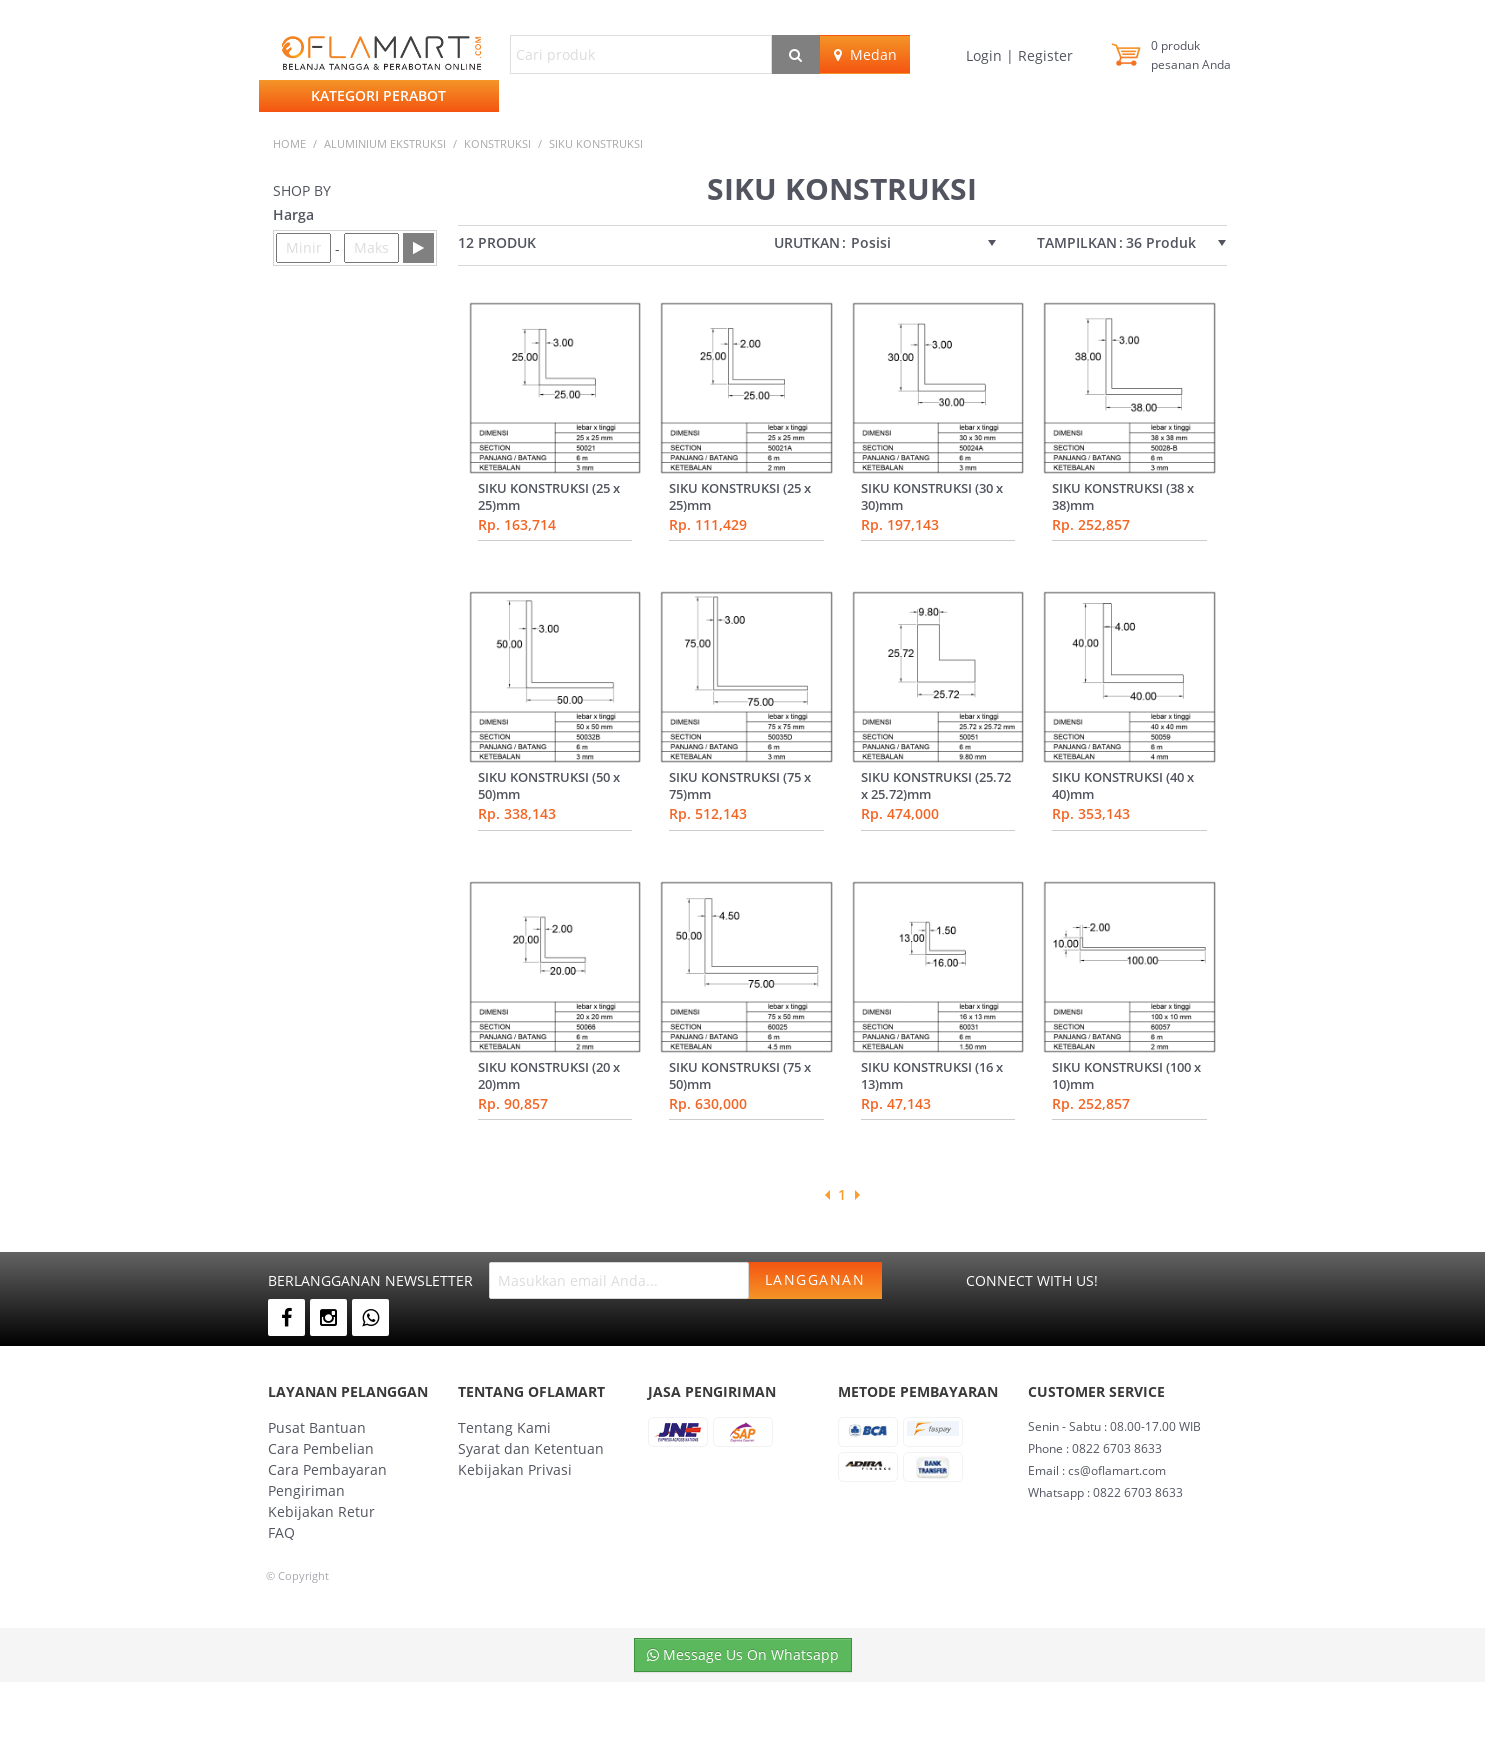 This screenshot has width=1485, height=1742. Describe the element at coordinates (743, 1654) in the screenshot. I see `Message Us On Whatsapp [button]` at that location.